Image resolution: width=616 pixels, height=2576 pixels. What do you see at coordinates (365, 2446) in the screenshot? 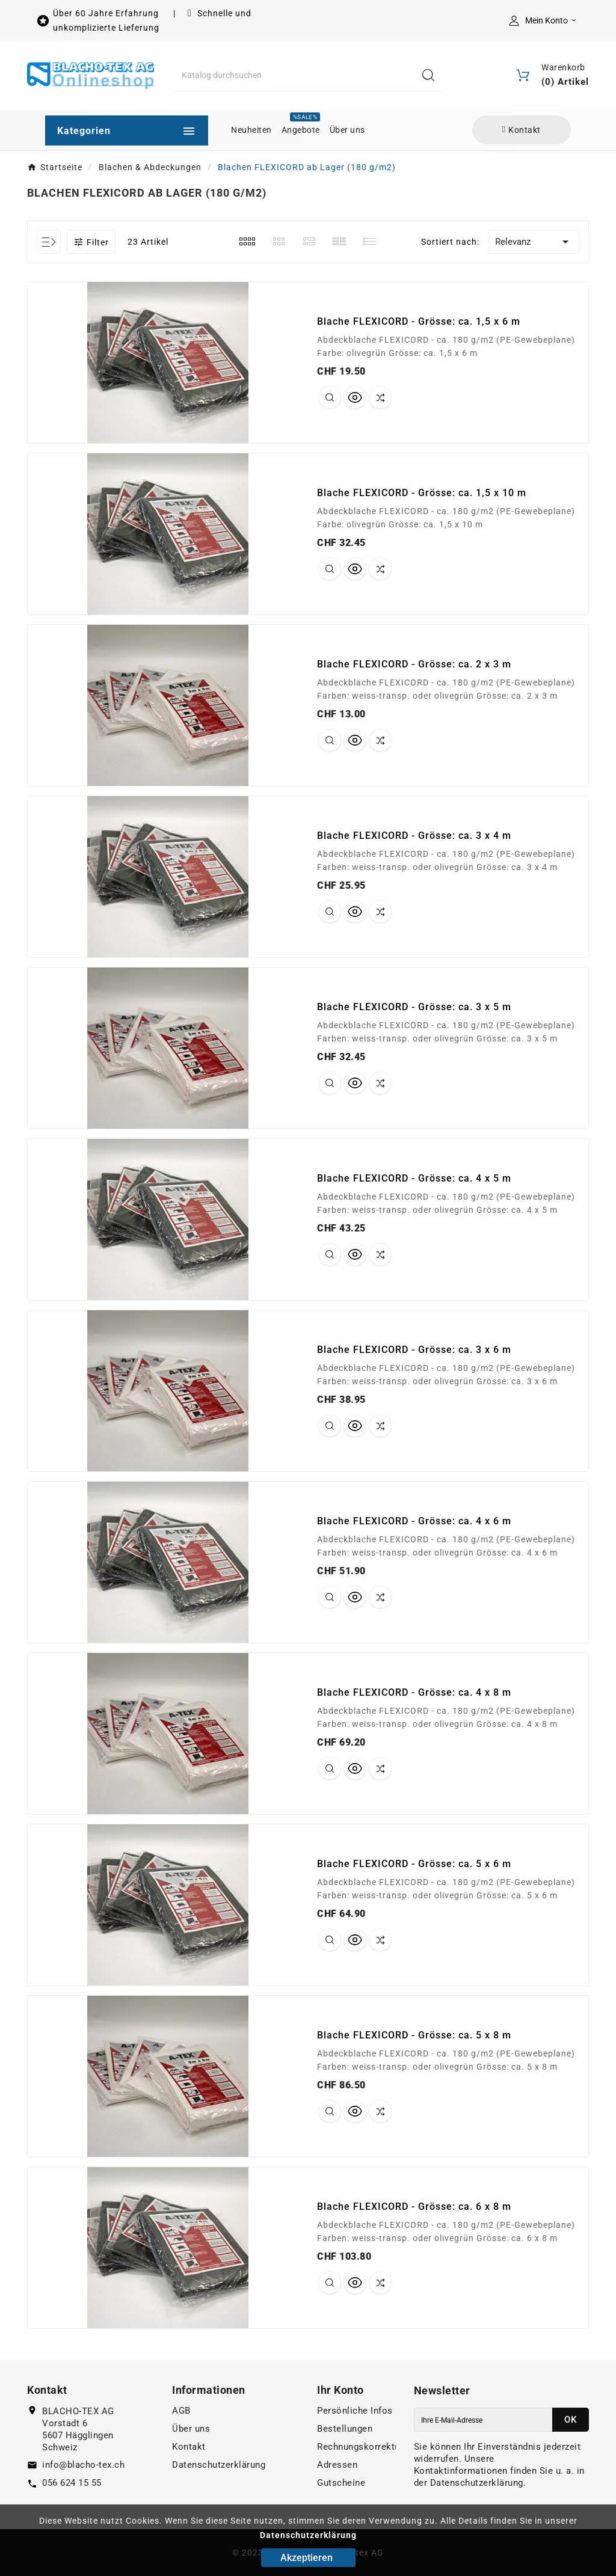
I see `Rechnungskorrekturen` at bounding box center [365, 2446].